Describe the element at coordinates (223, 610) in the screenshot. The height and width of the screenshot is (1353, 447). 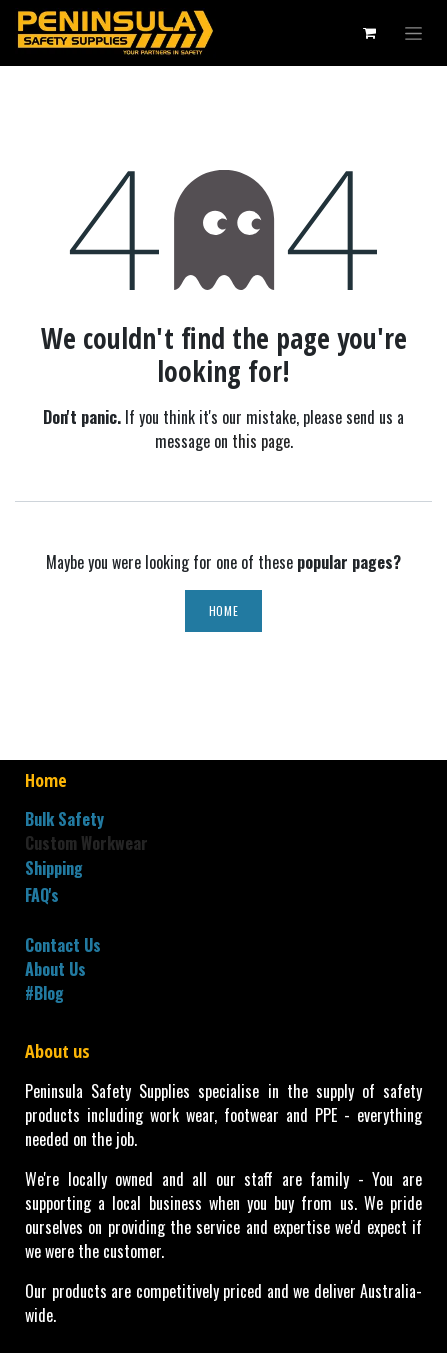
I see `Home` at that location.